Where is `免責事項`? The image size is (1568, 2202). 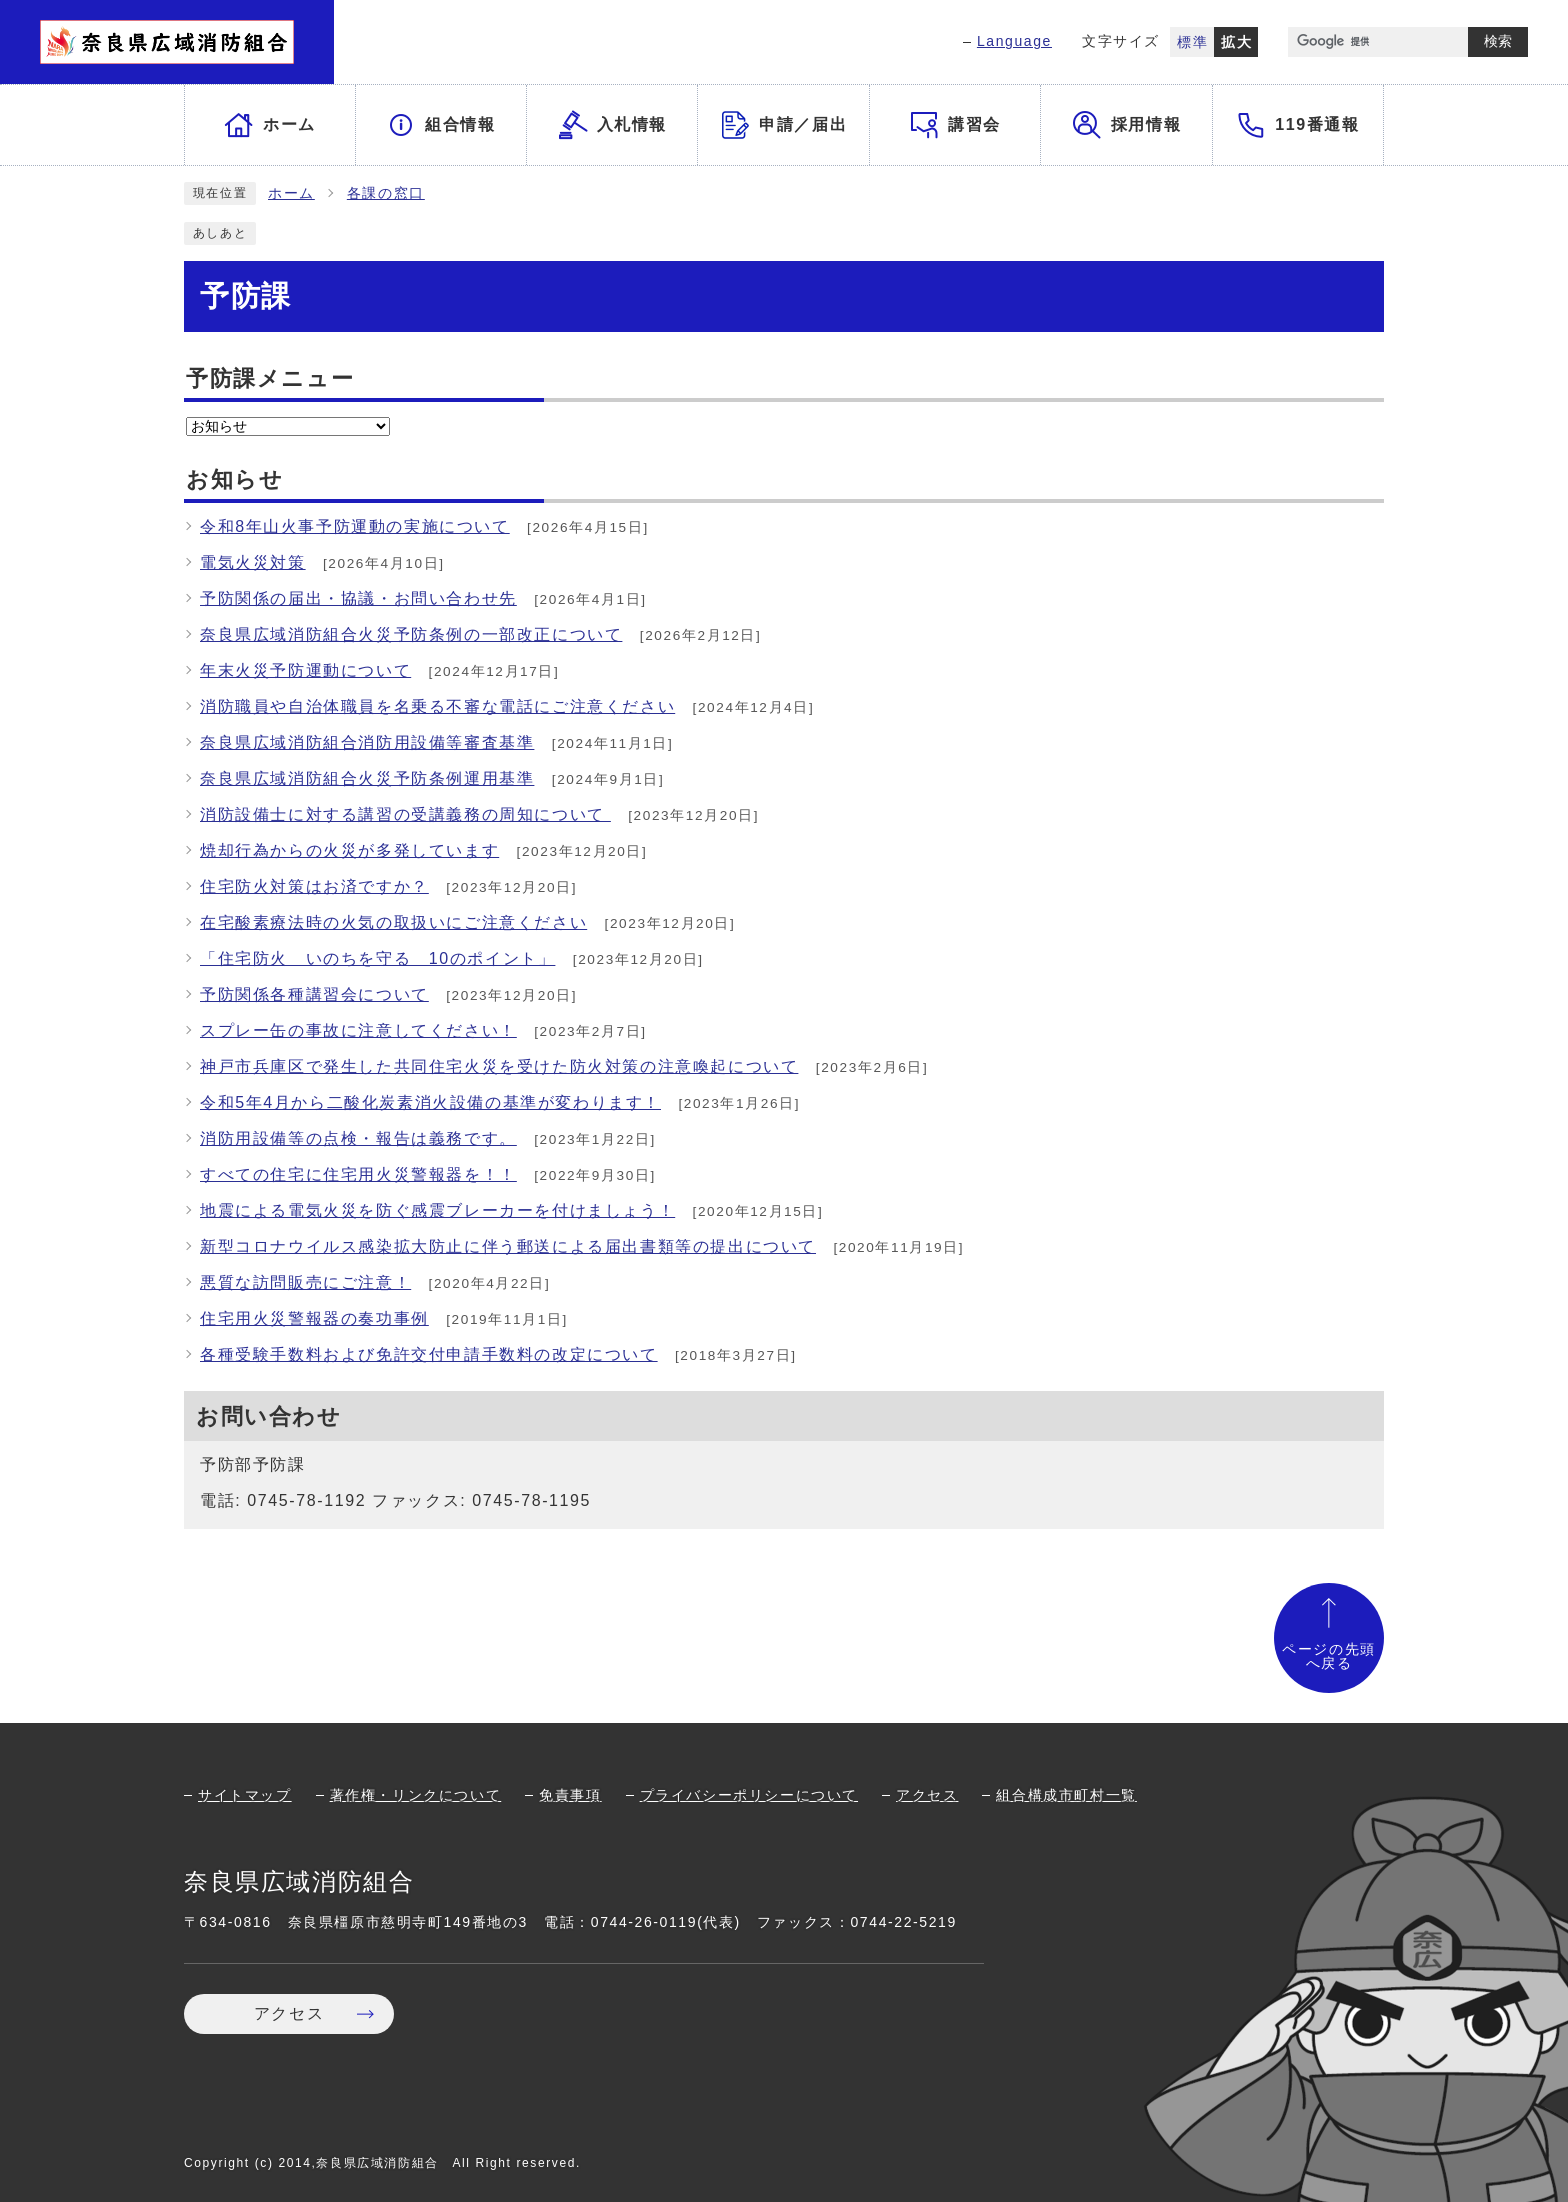
免責事項 is located at coordinates (570, 1795).